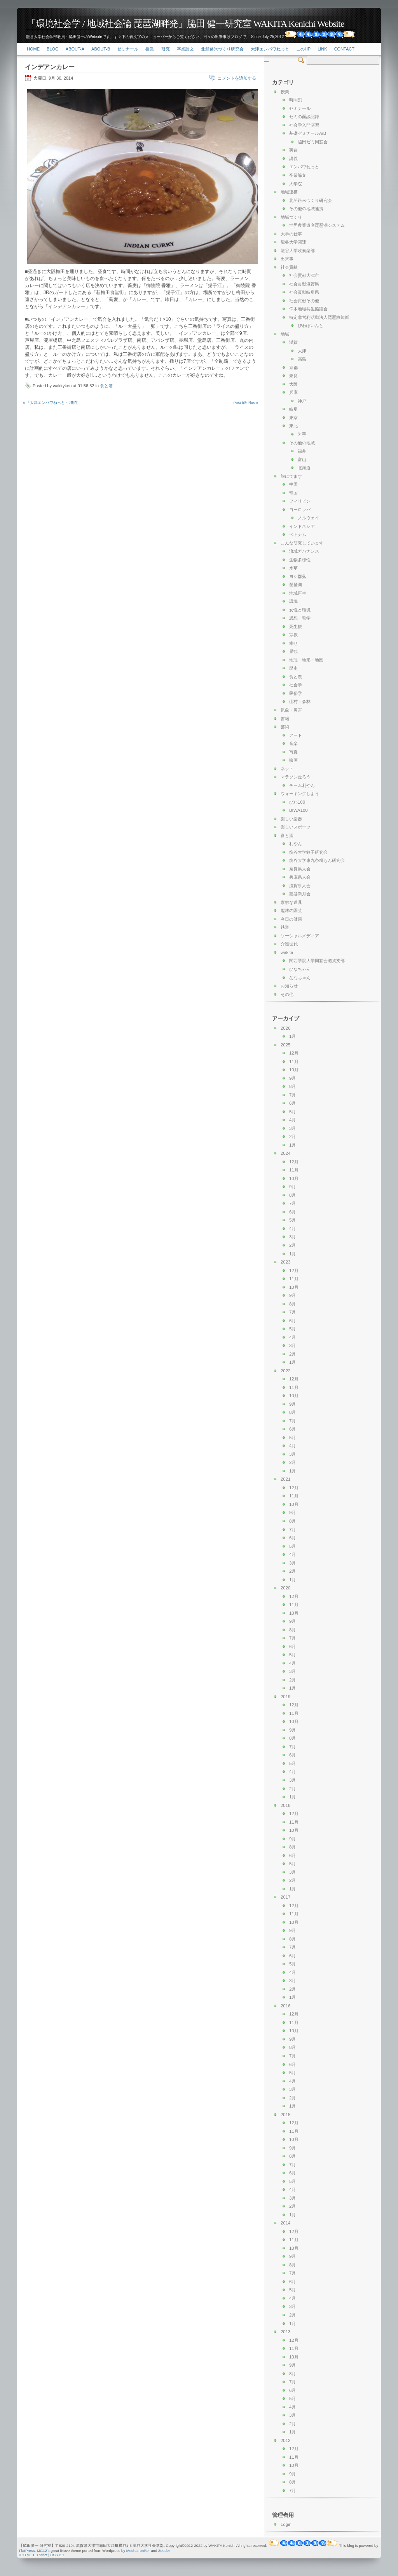 The width and height of the screenshot is (398, 2576). Describe the element at coordinates (285, 2223) in the screenshot. I see `2014` at that location.